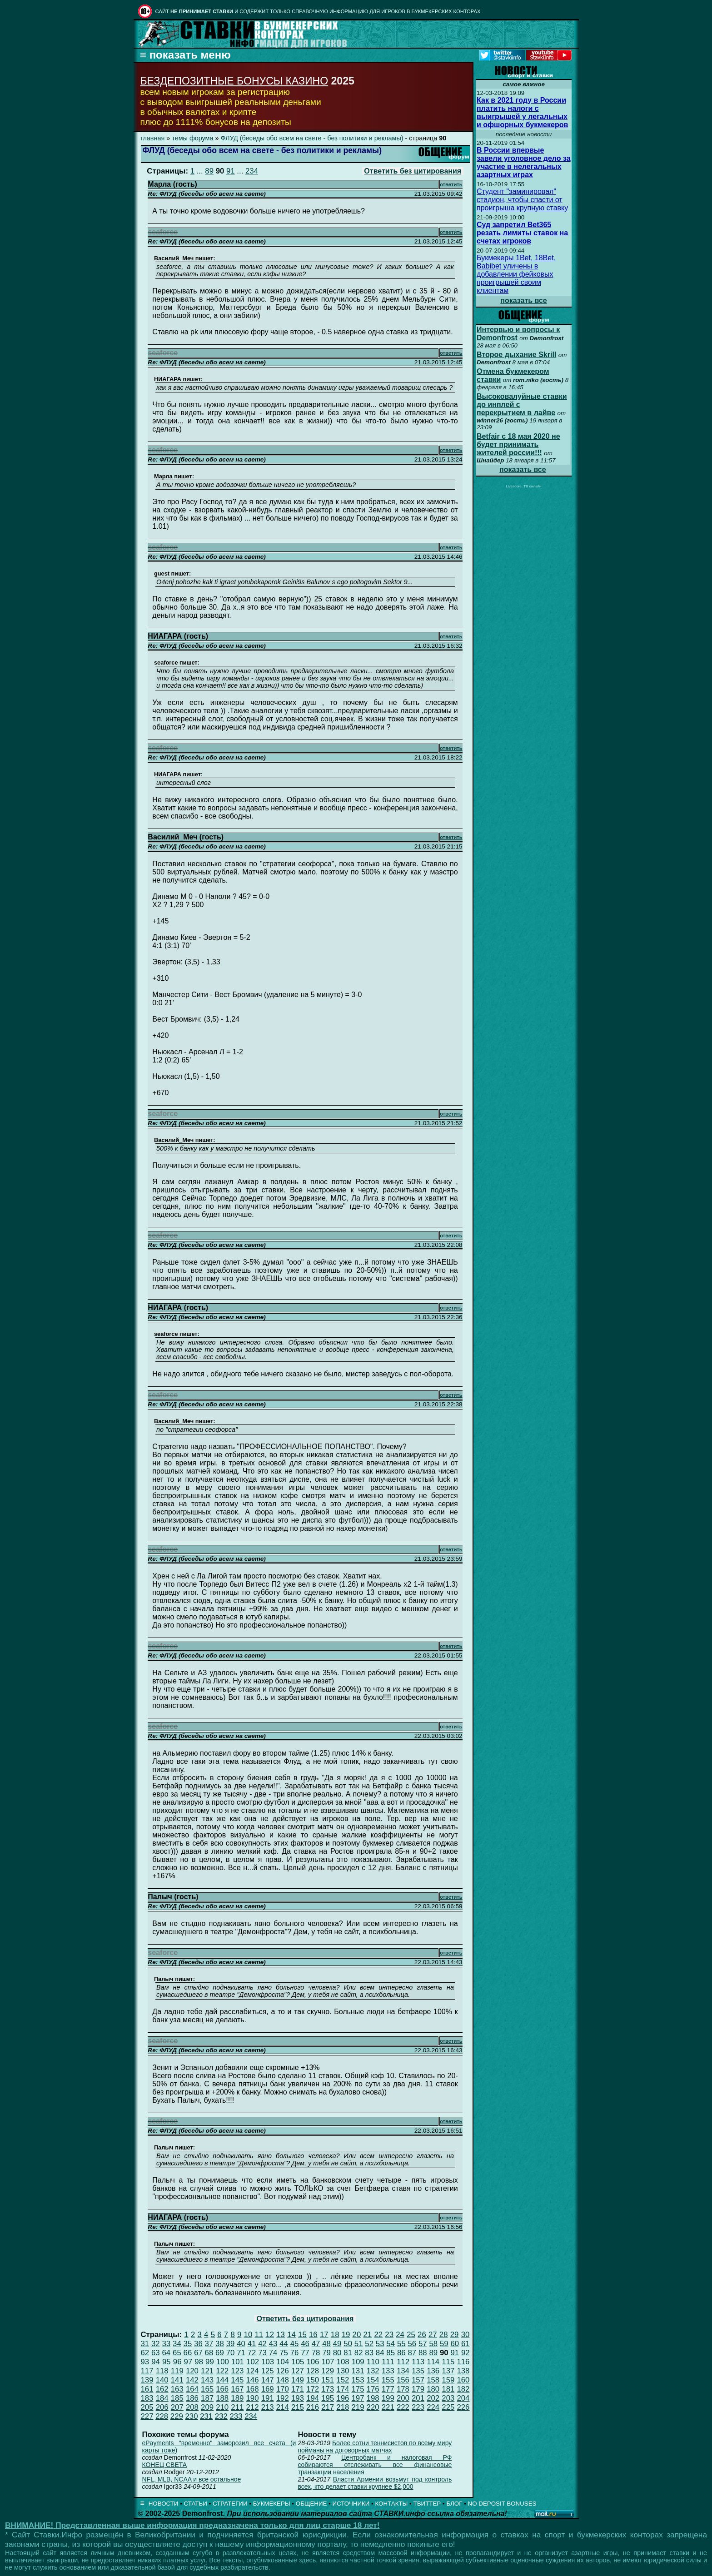 Image resolution: width=712 pixels, height=2576 pixels. What do you see at coordinates (252, 2407) in the screenshot?
I see `212` at bounding box center [252, 2407].